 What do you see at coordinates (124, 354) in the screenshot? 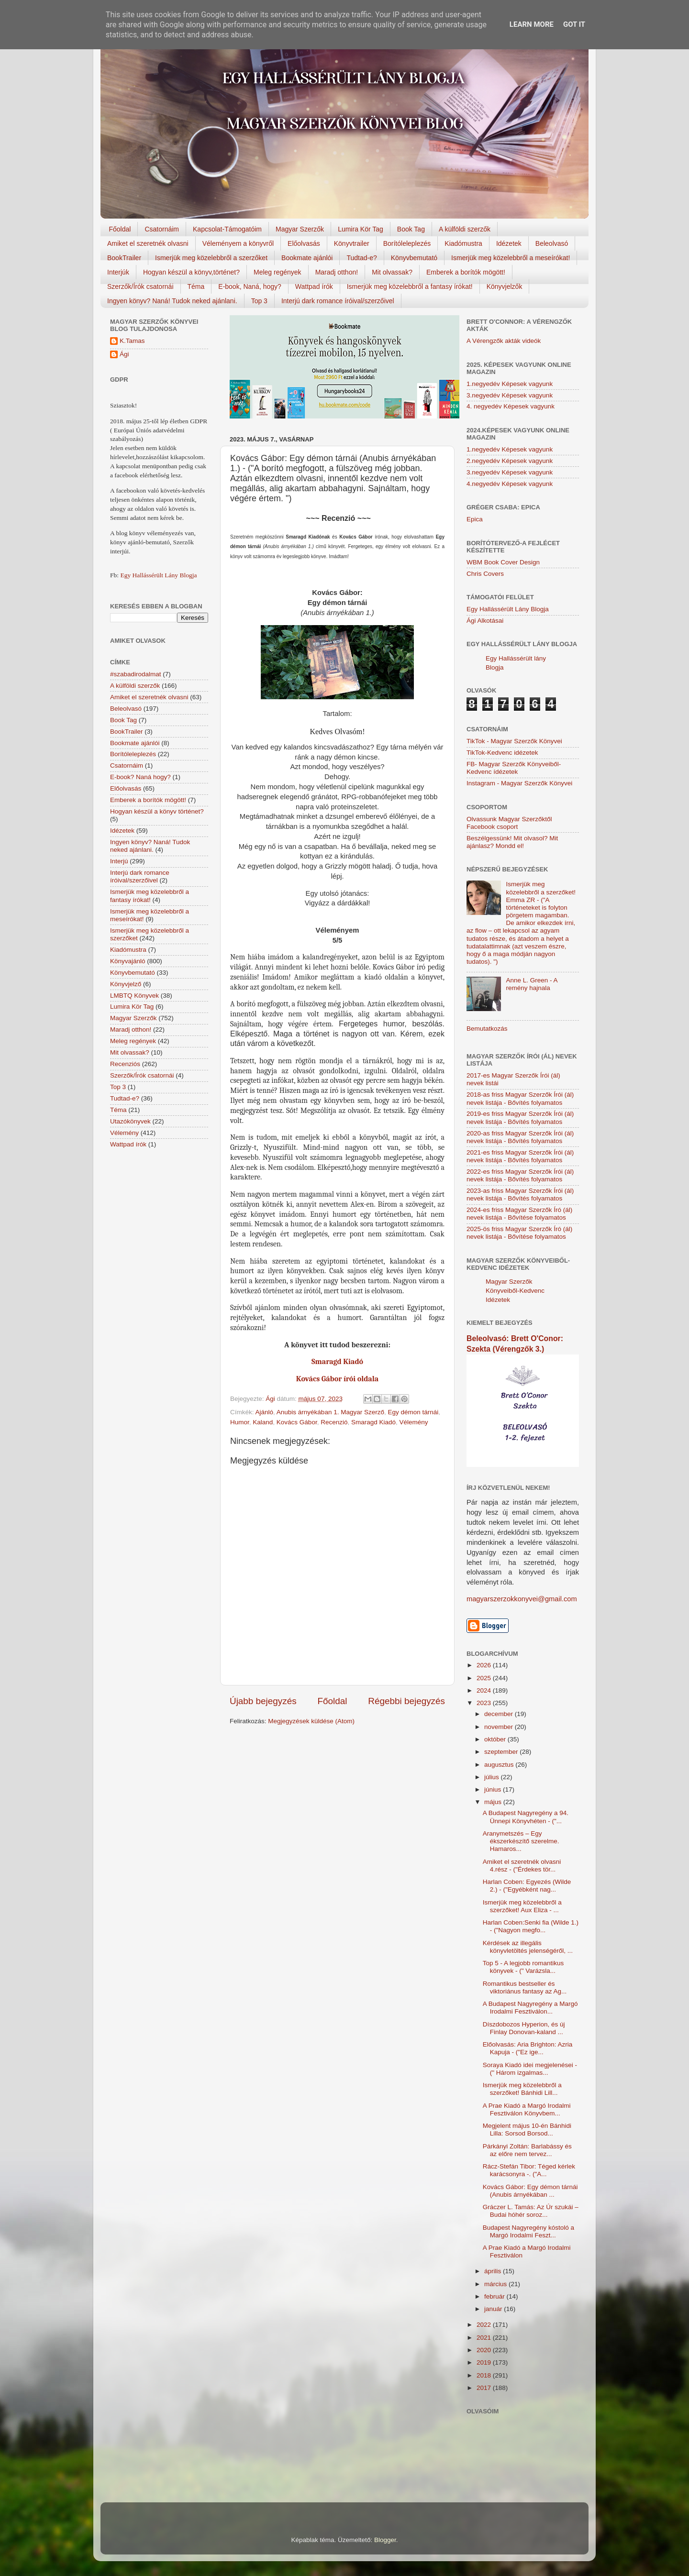
I see `Ági` at bounding box center [124, 354].